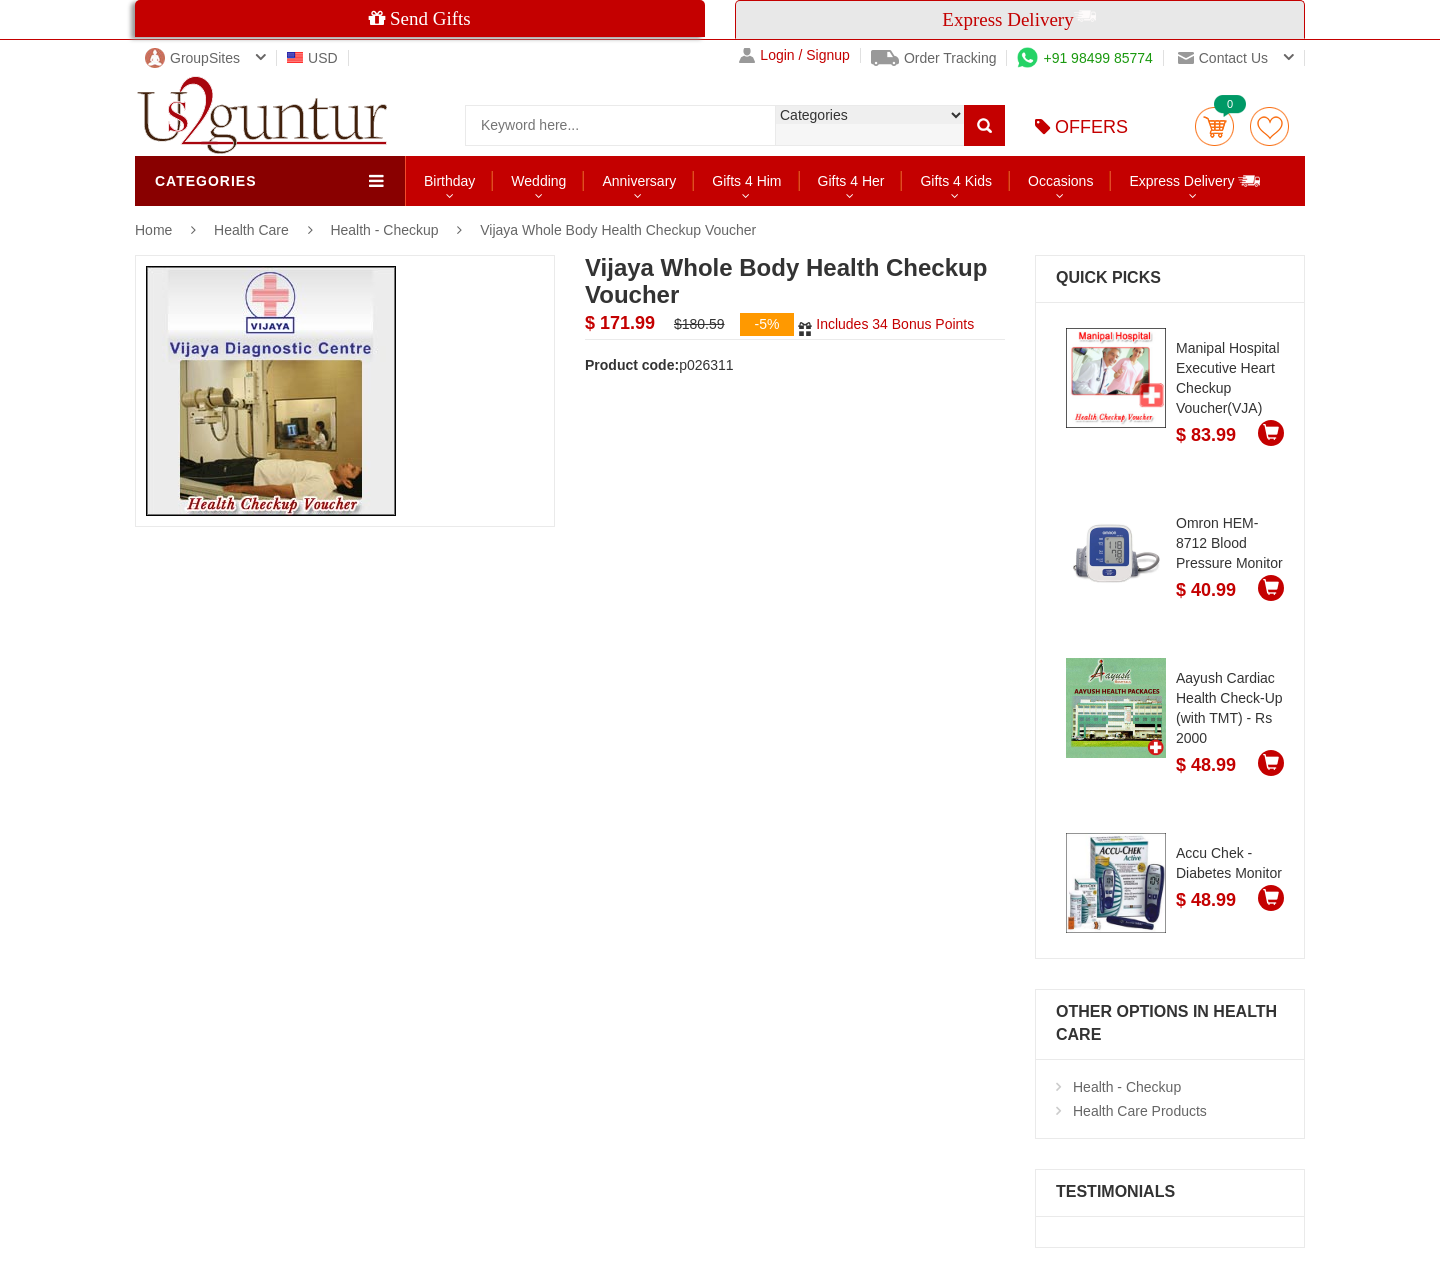 The image size is (1440, 1278). I want to click on Gifts 4 Him, so click(746, 181).